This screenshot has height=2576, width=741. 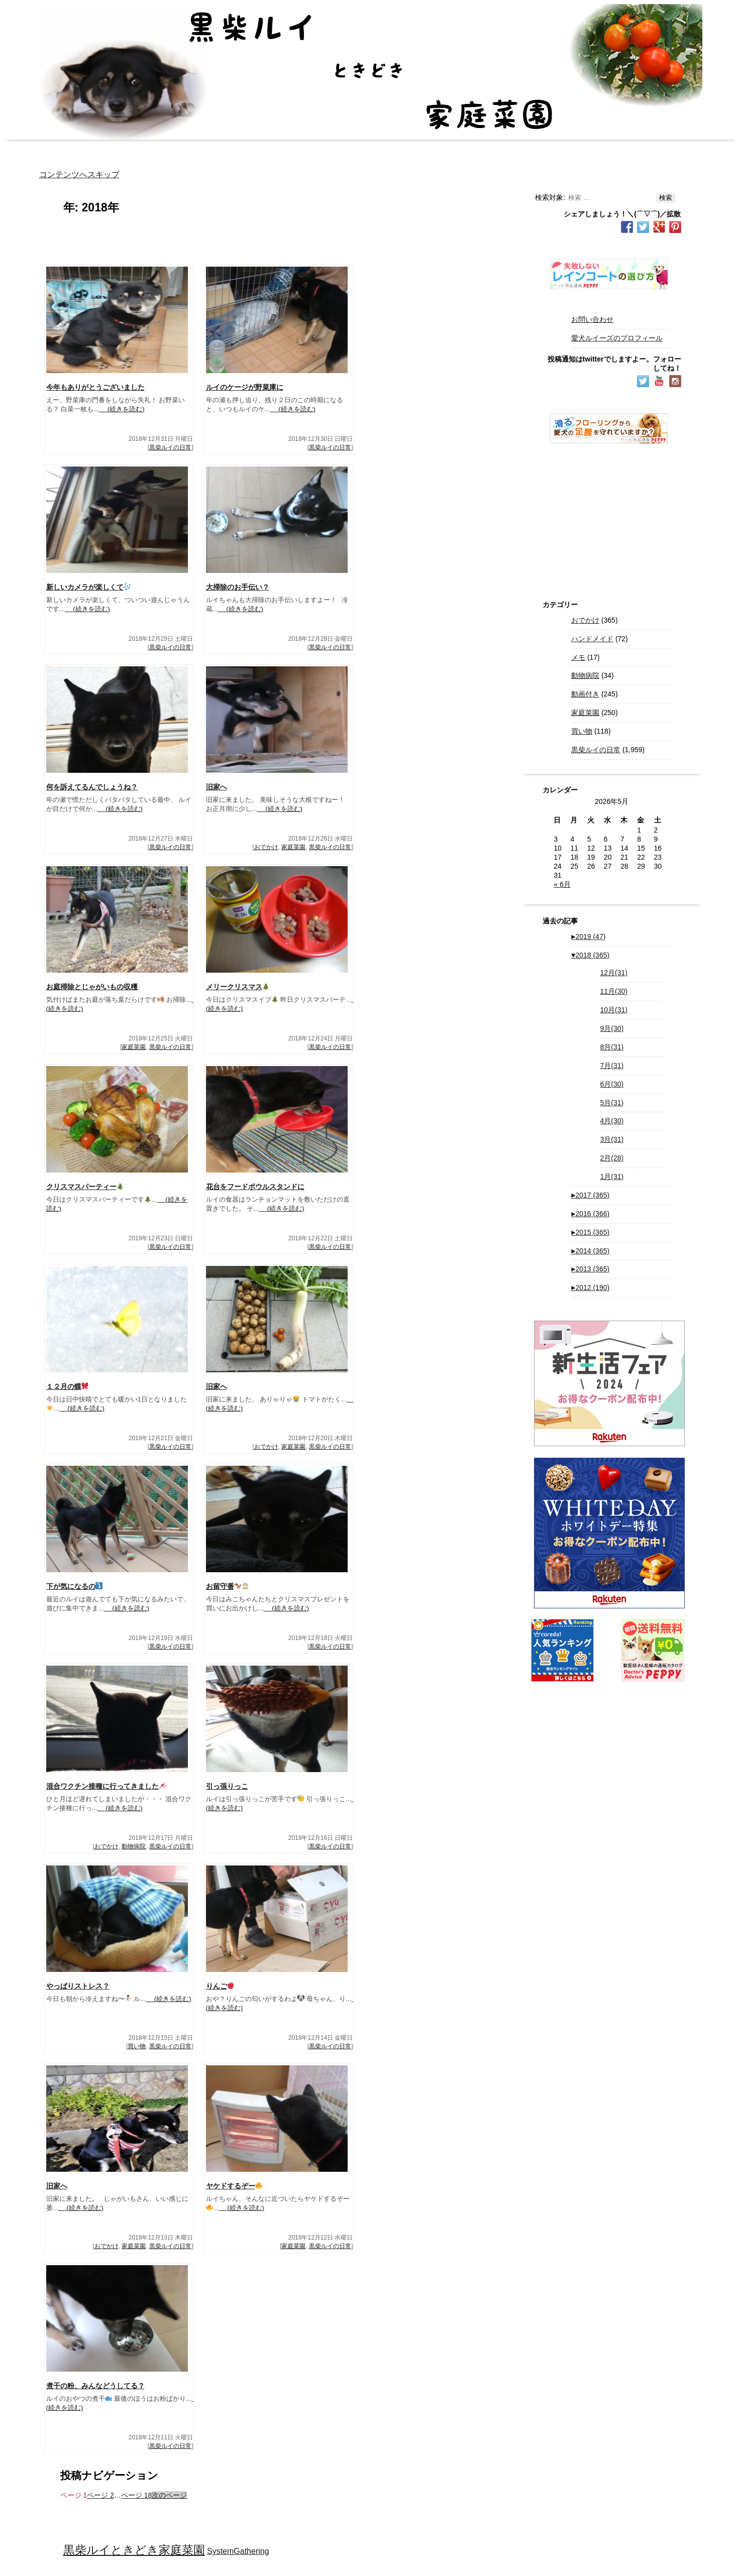 What do you see at coordinates (74, 1586) in the screenshot?
I see `下が気になるの` at bounding box center [74, 1586].